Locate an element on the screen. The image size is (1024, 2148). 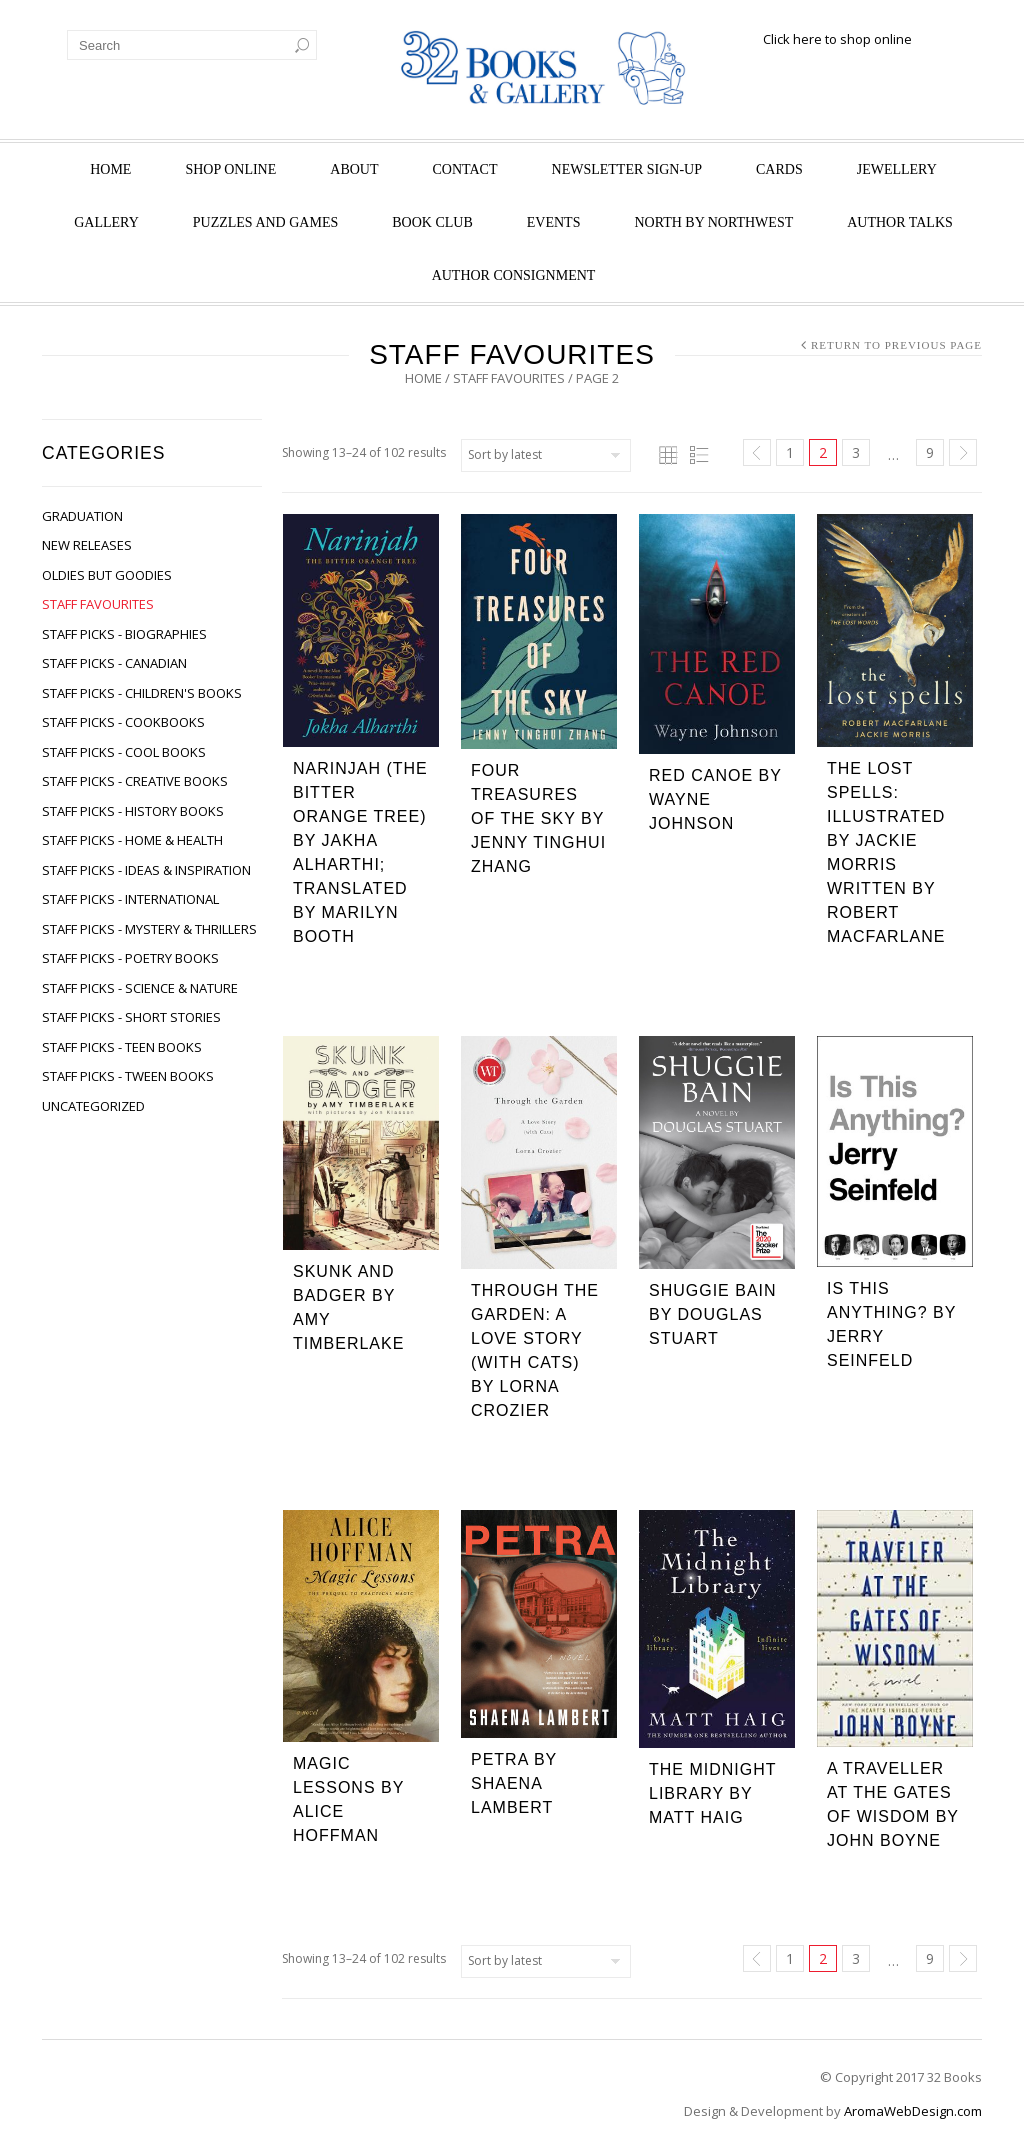
Staff Picks - Teen Books is located at coordinates (122, 1047).